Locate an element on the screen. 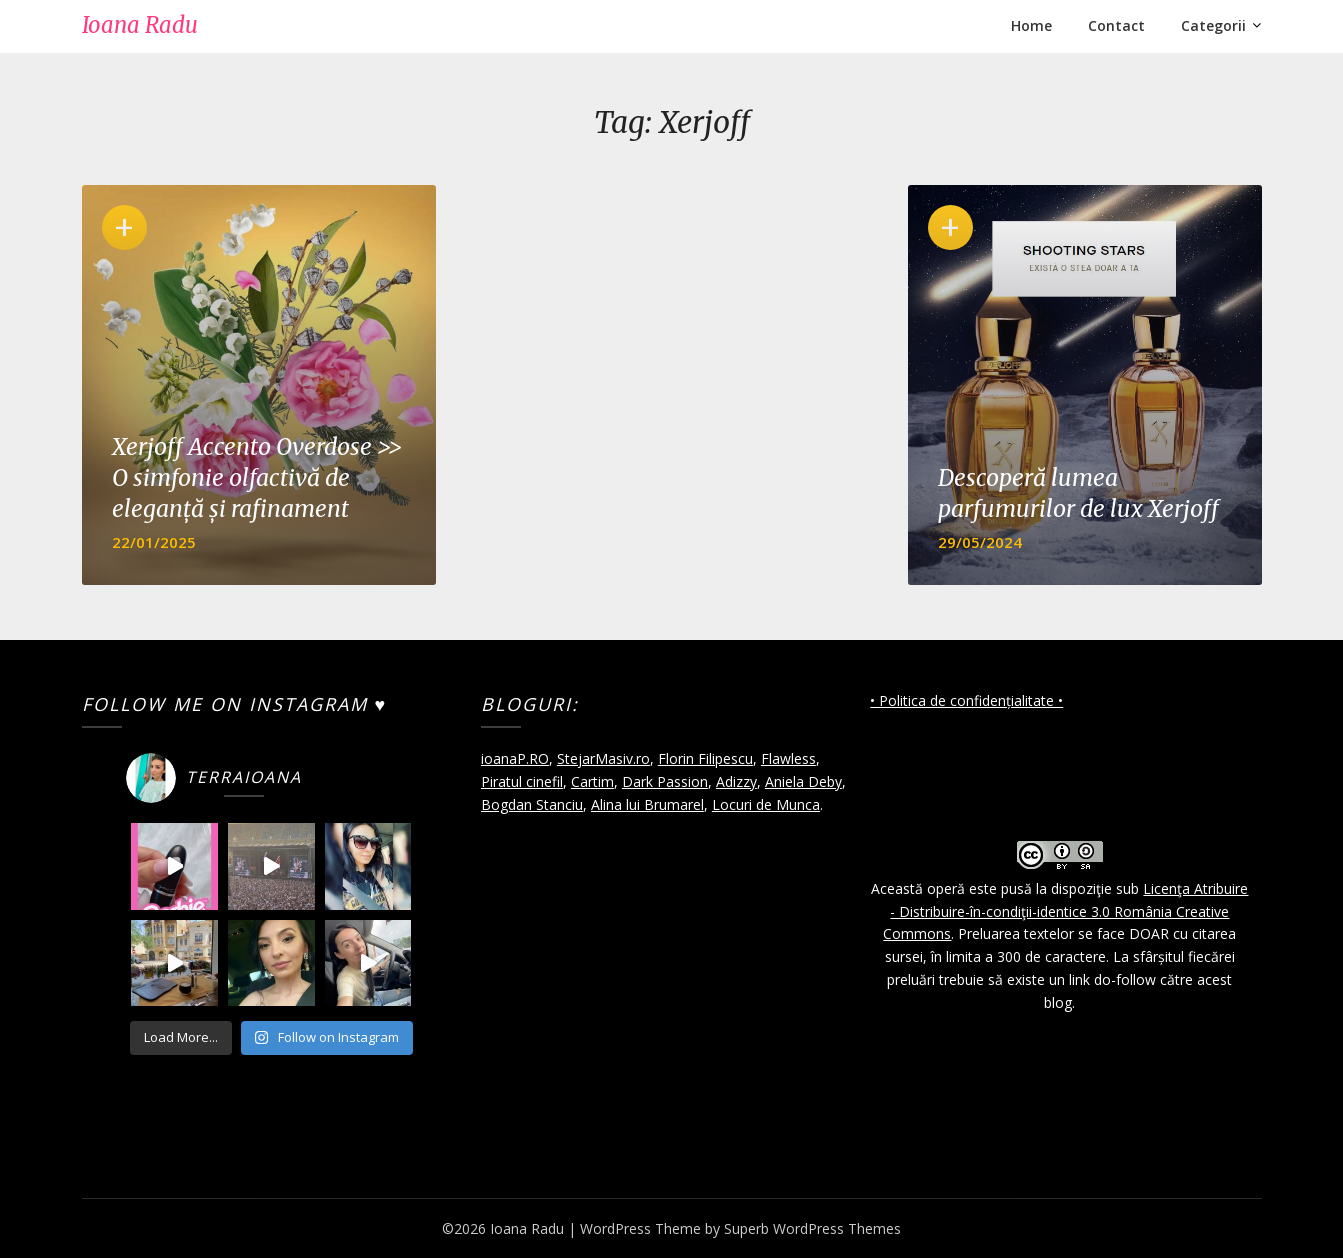 The image size is (1343, 1258). Bogdan Stanciu is located at coordinates (532, 804).